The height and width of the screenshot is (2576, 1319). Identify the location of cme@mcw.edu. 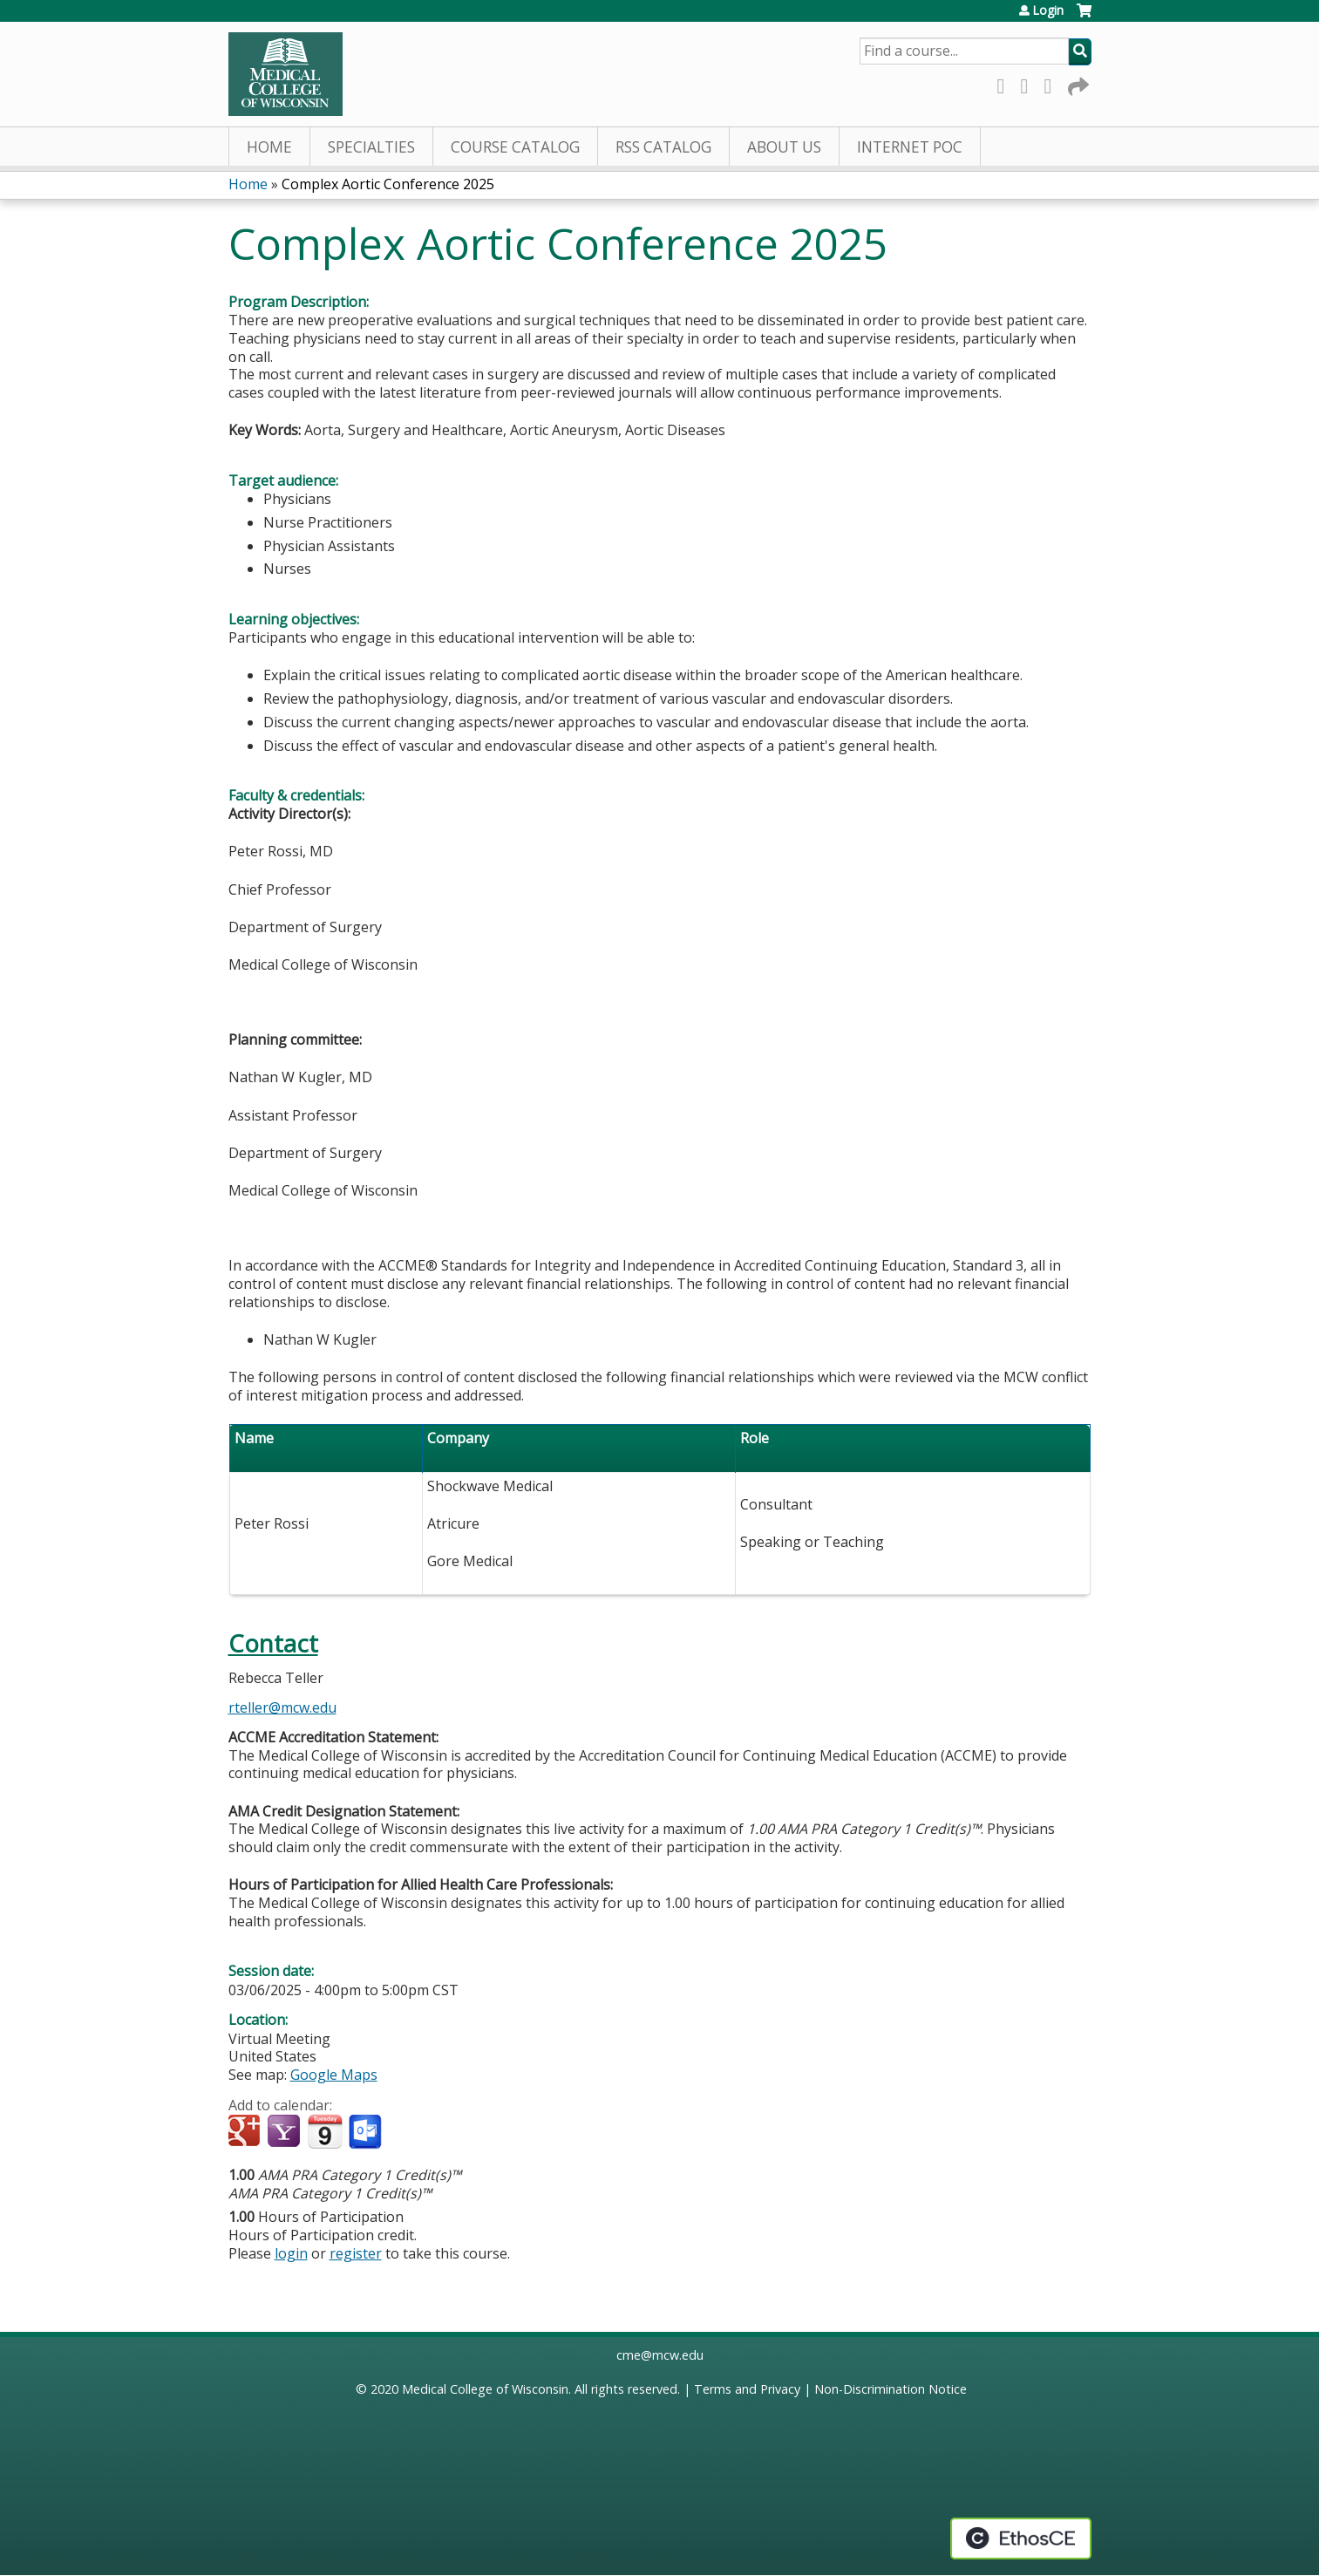
(660, 2355).